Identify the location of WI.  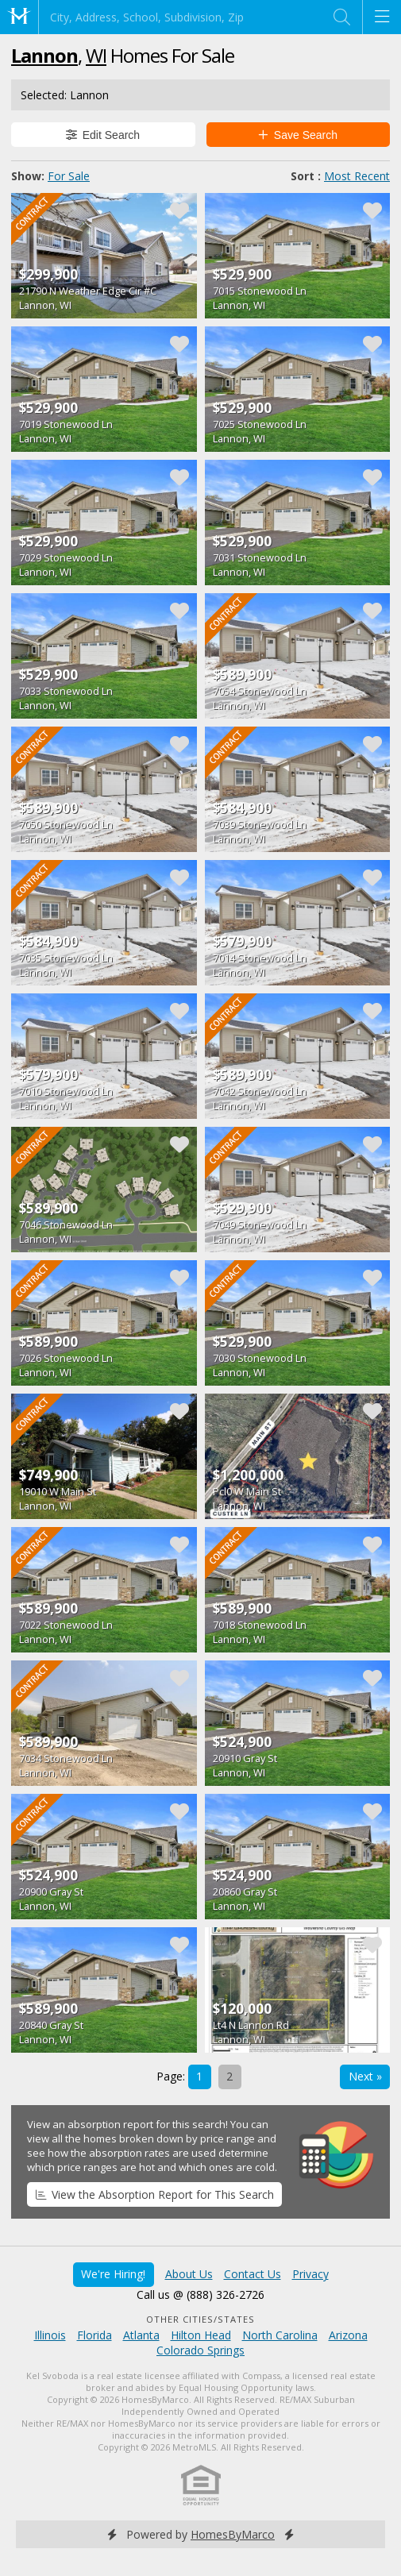
(96, 55).